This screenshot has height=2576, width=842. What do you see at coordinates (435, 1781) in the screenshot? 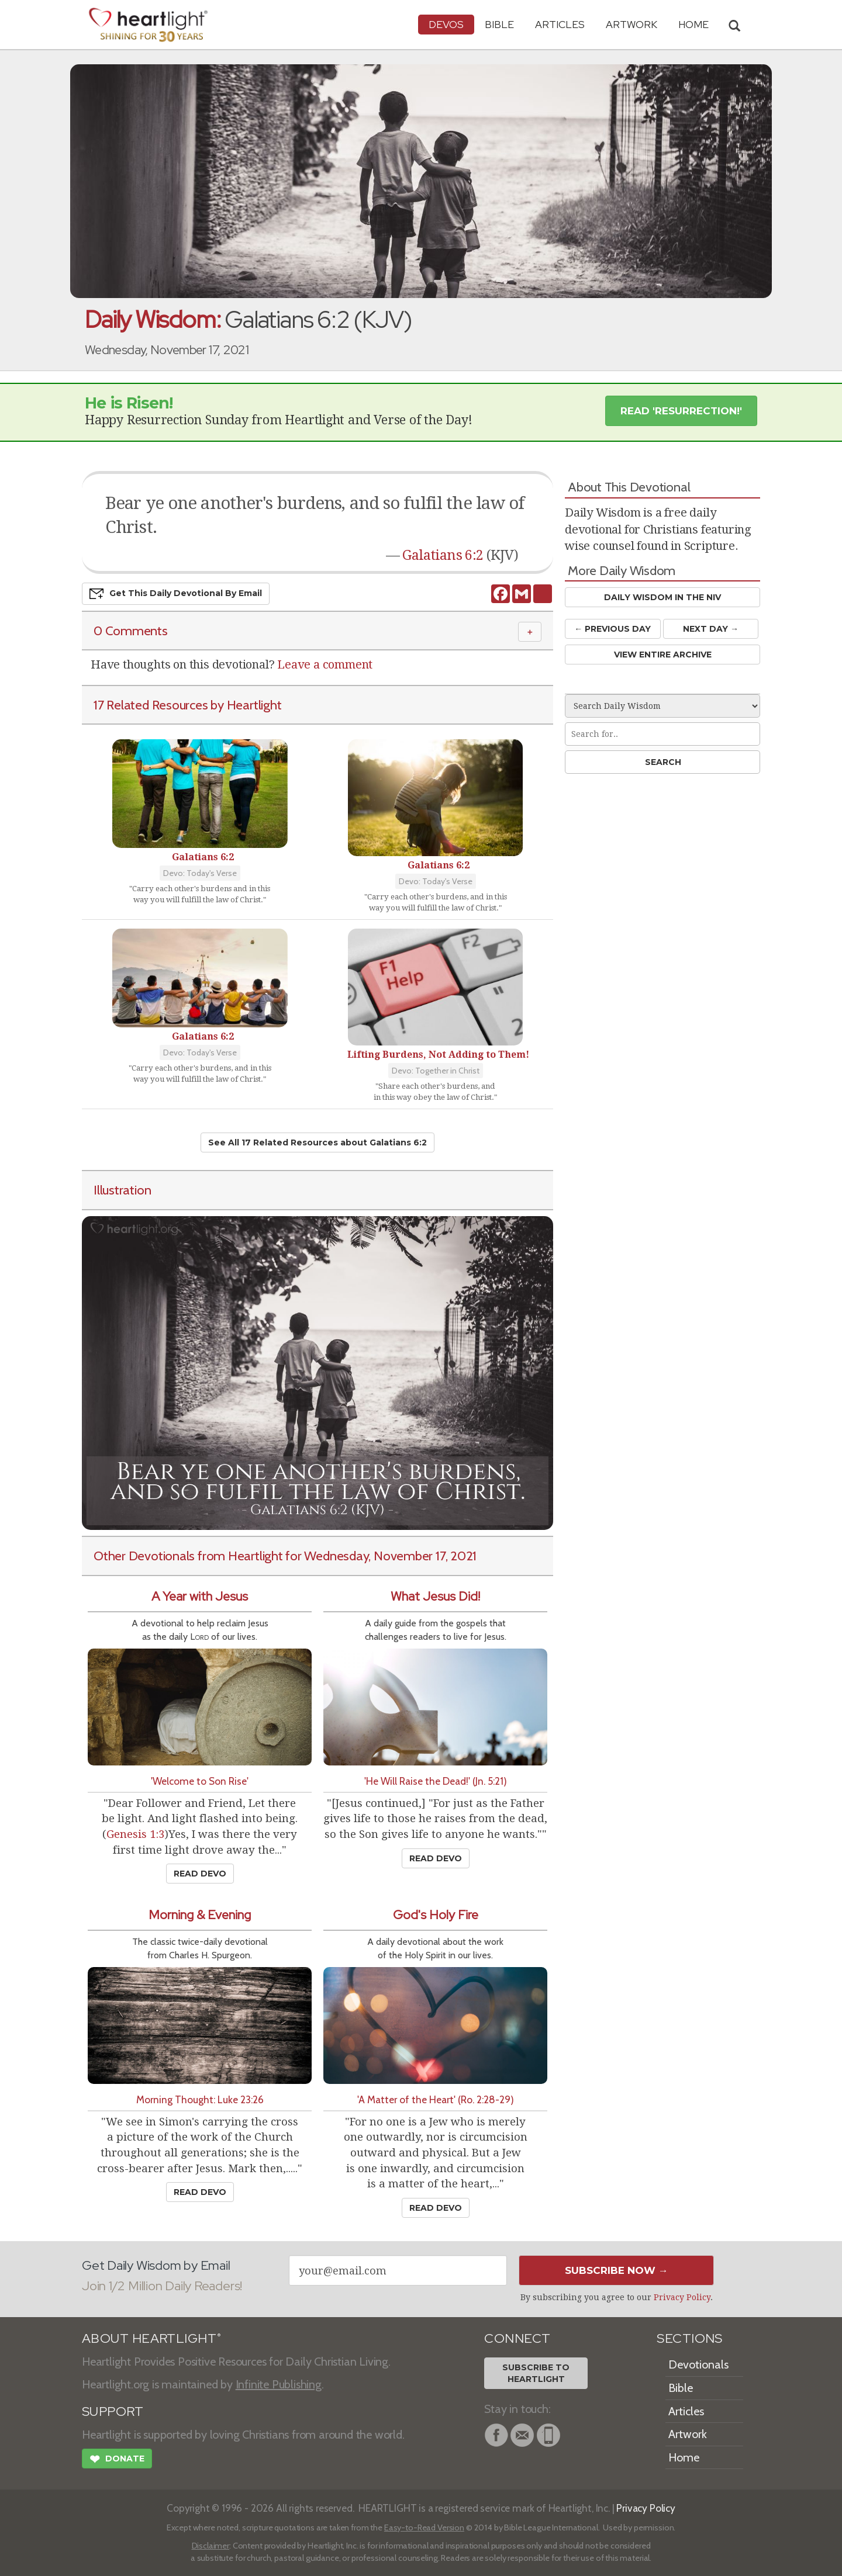
I see `'He Will Raise the Dead!' (Jn. 5:21)` at bounding box center [435, 1781].